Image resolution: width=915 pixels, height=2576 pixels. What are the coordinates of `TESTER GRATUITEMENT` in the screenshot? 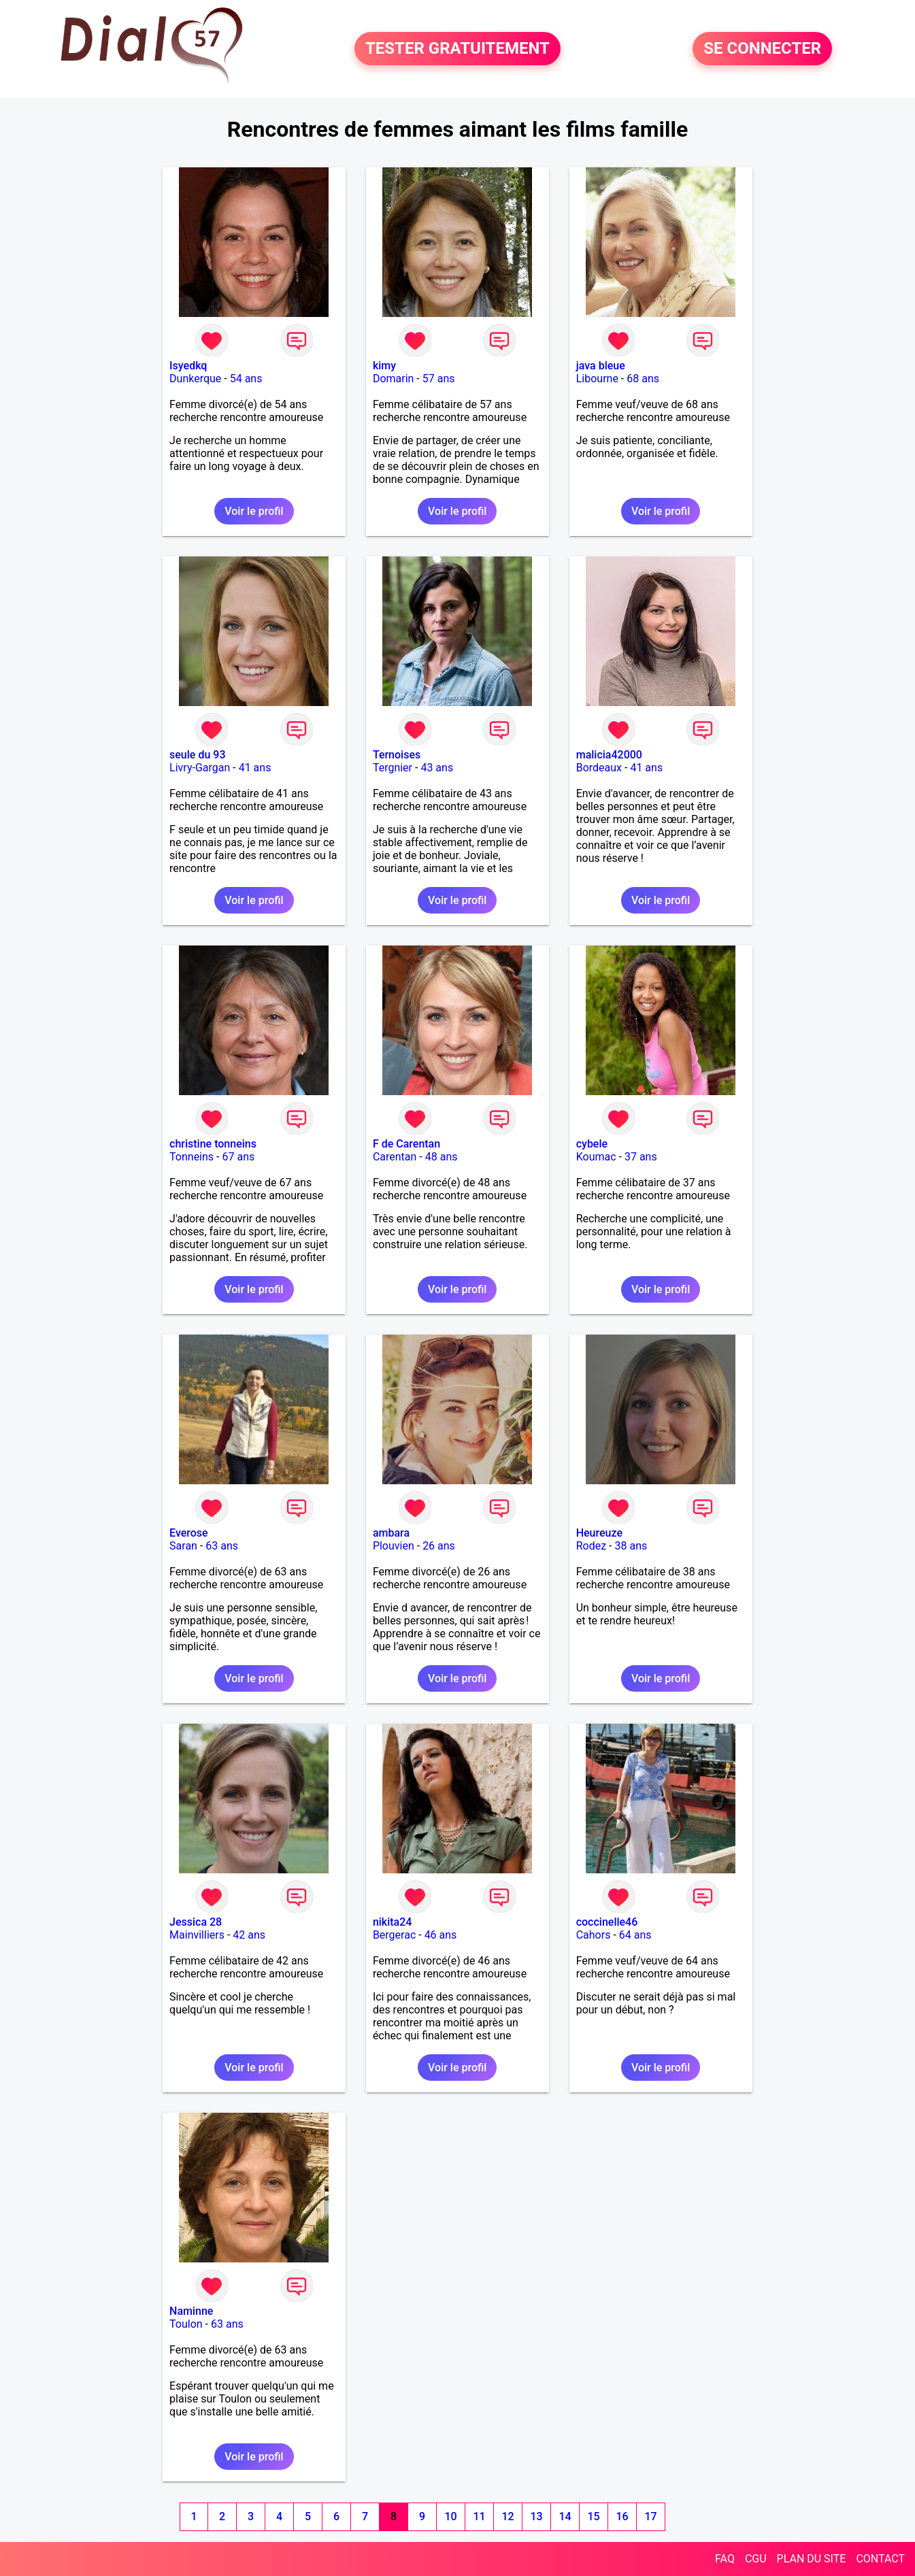 It's located at (457, 48).